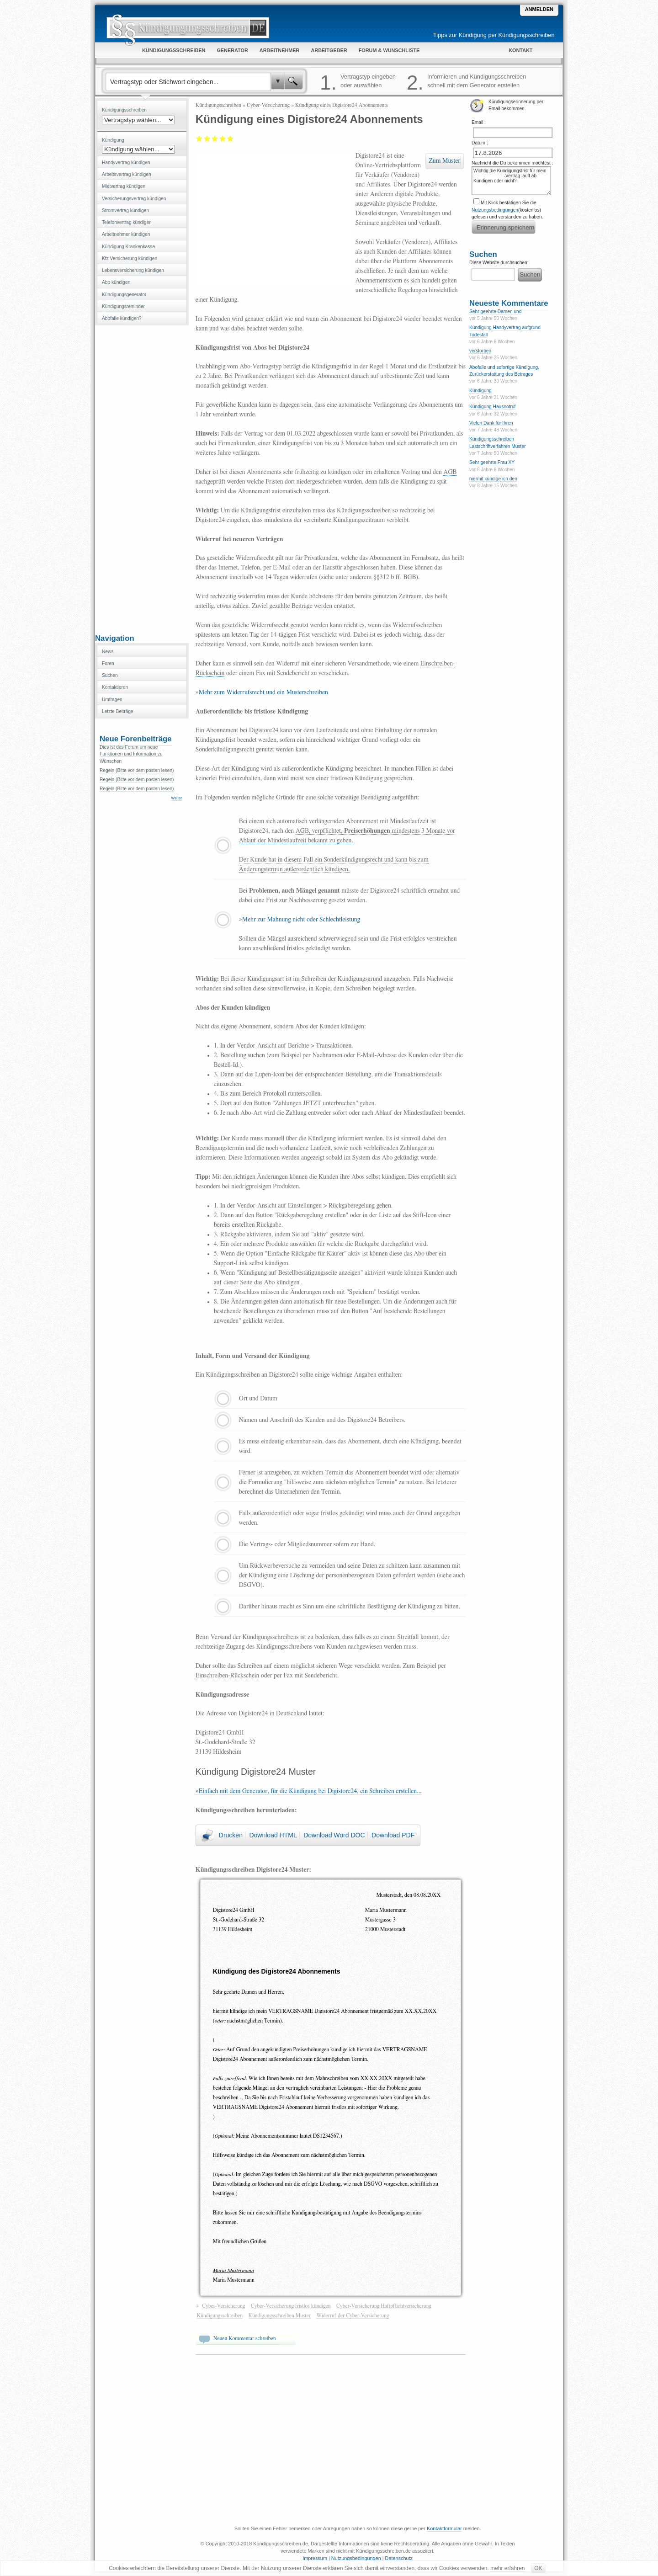 This screenshot has width=658, height=2576. I want to click on Widerruf der Cyber-Versicherung, so click(352, 2315).